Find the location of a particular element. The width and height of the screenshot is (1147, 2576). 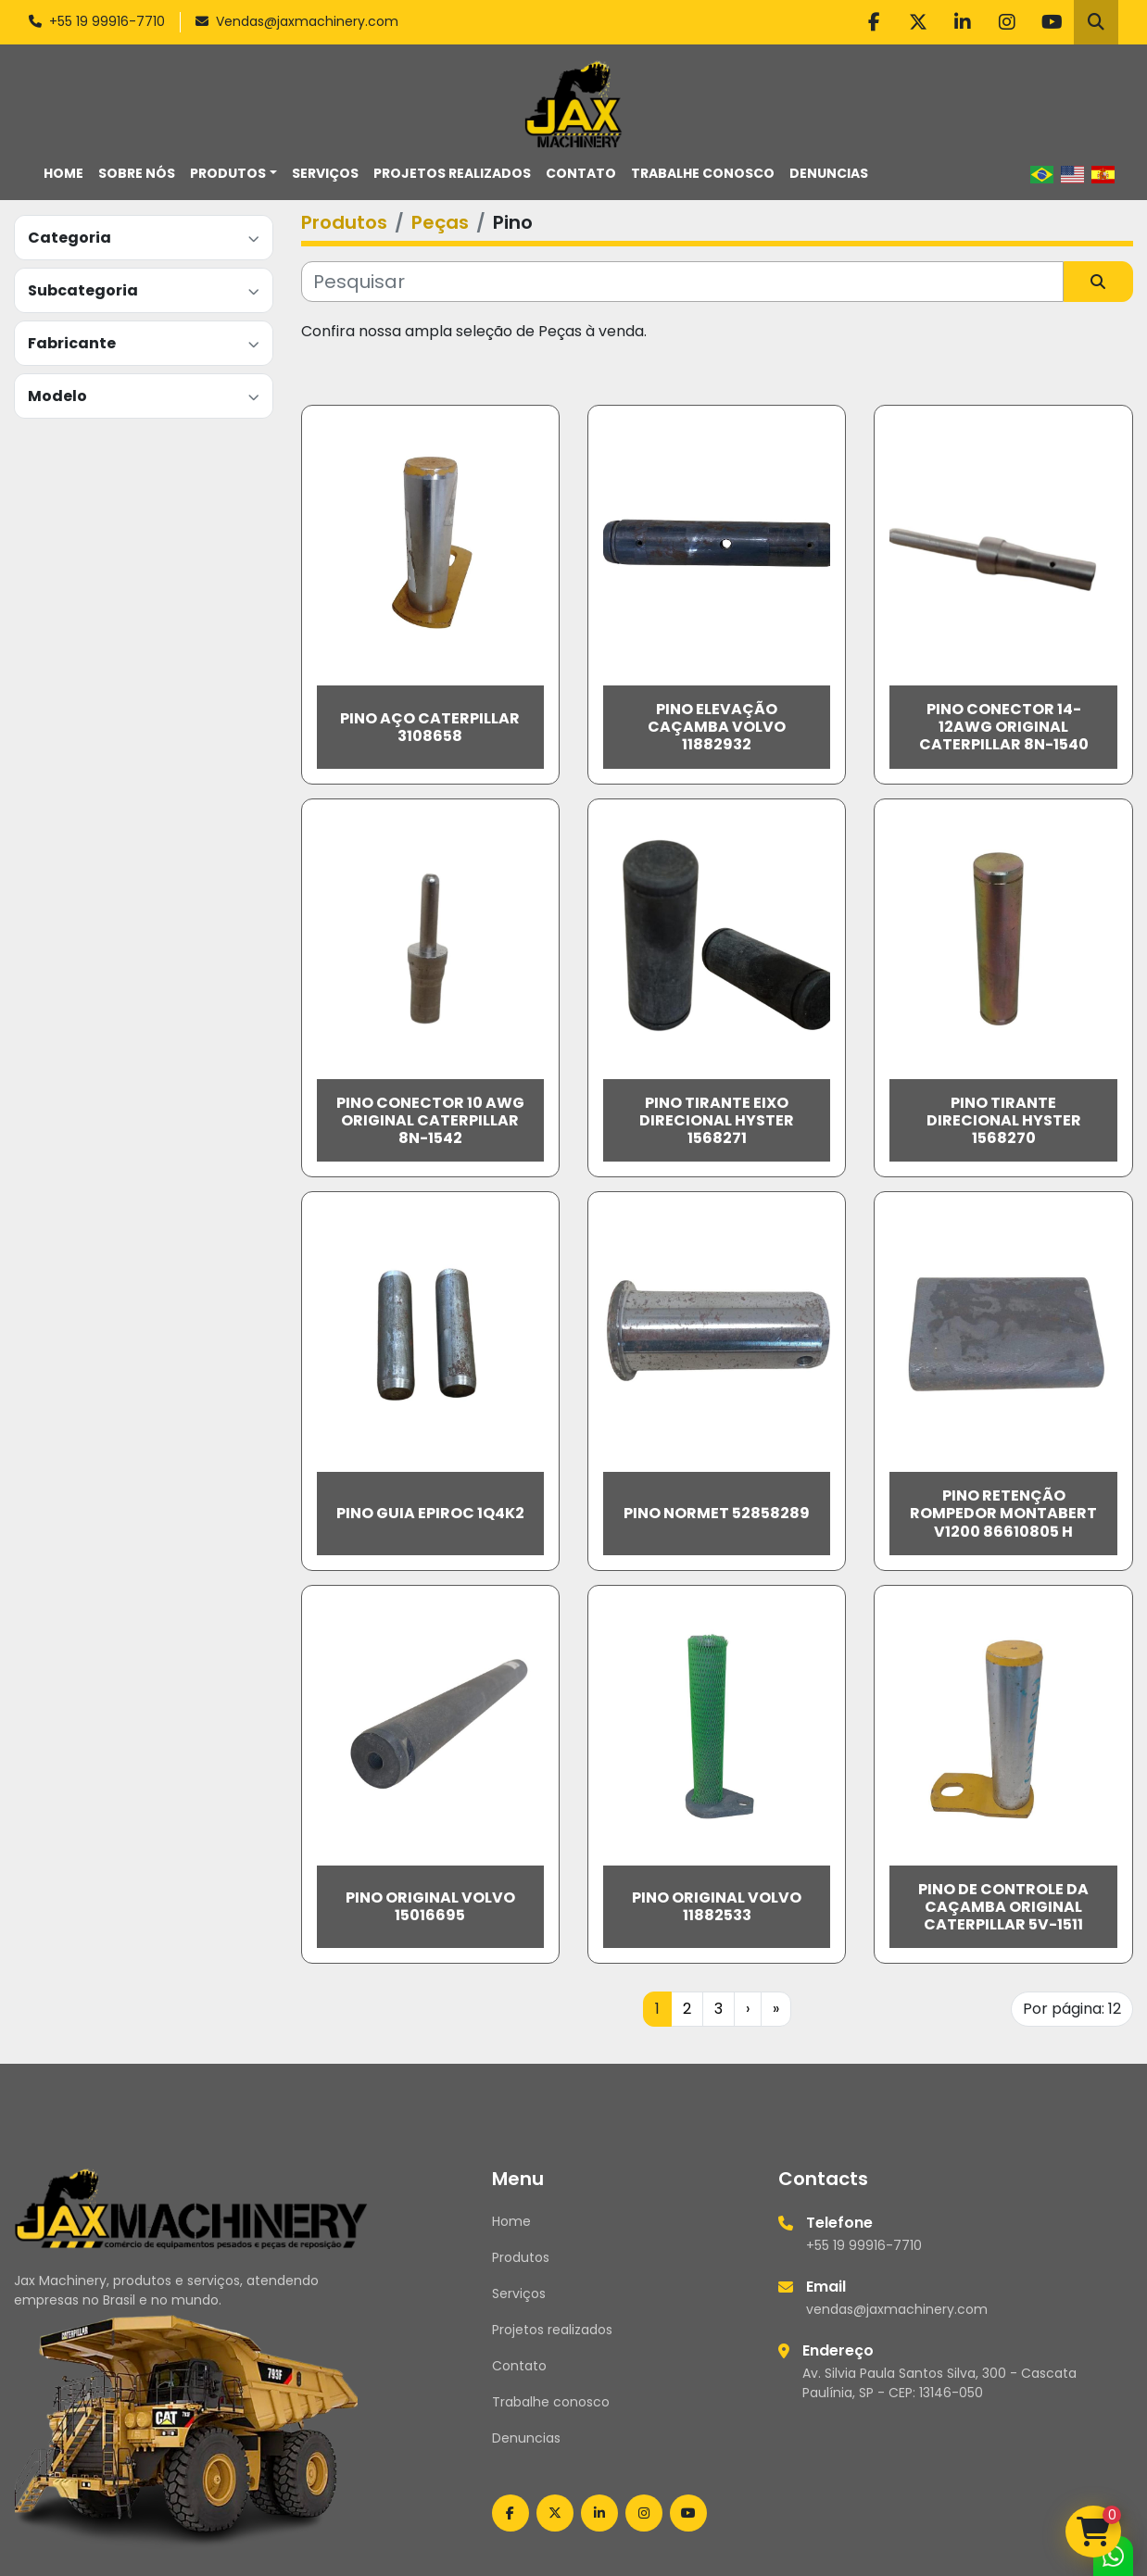

Contato is located at coordinates (581, 173).